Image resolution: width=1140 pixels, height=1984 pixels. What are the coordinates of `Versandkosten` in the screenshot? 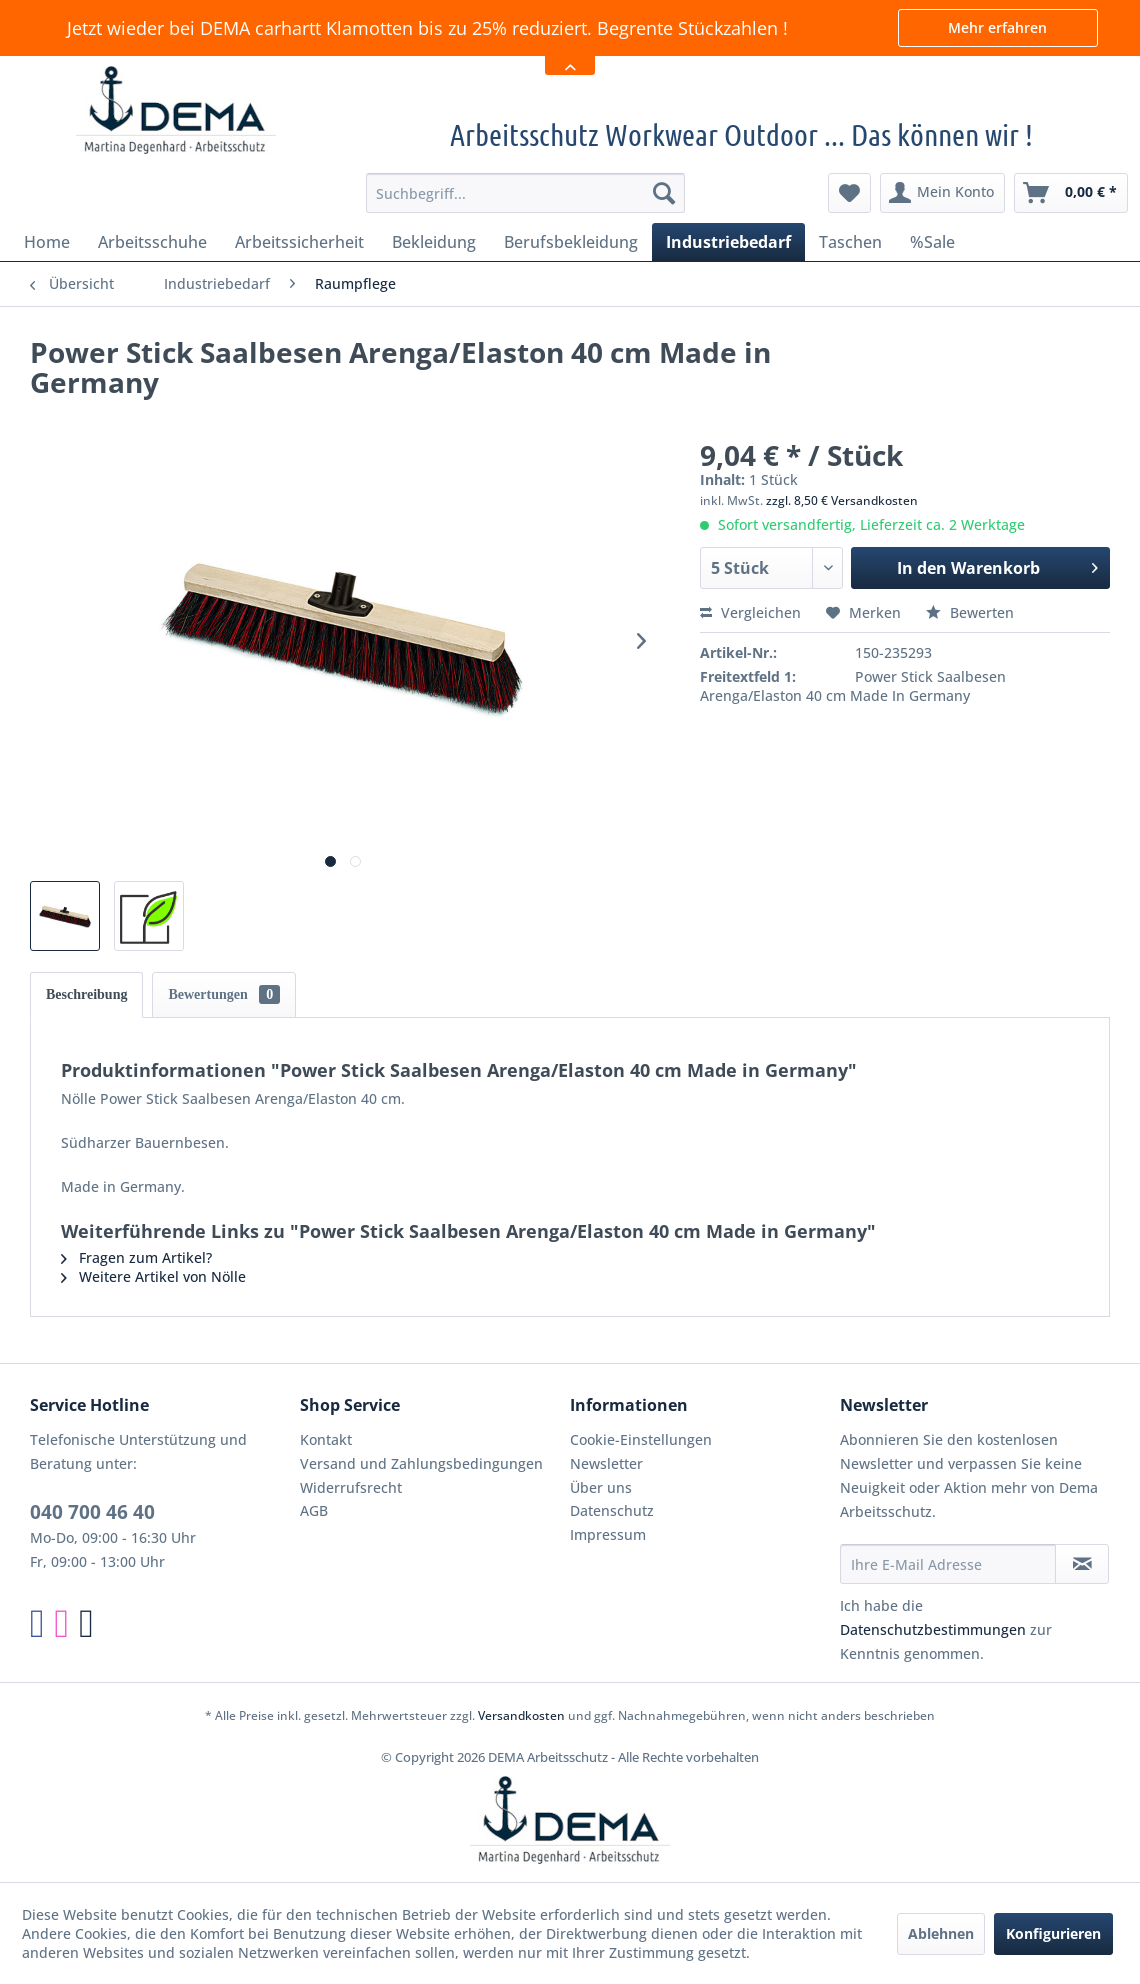 It's located at (521, 1715).